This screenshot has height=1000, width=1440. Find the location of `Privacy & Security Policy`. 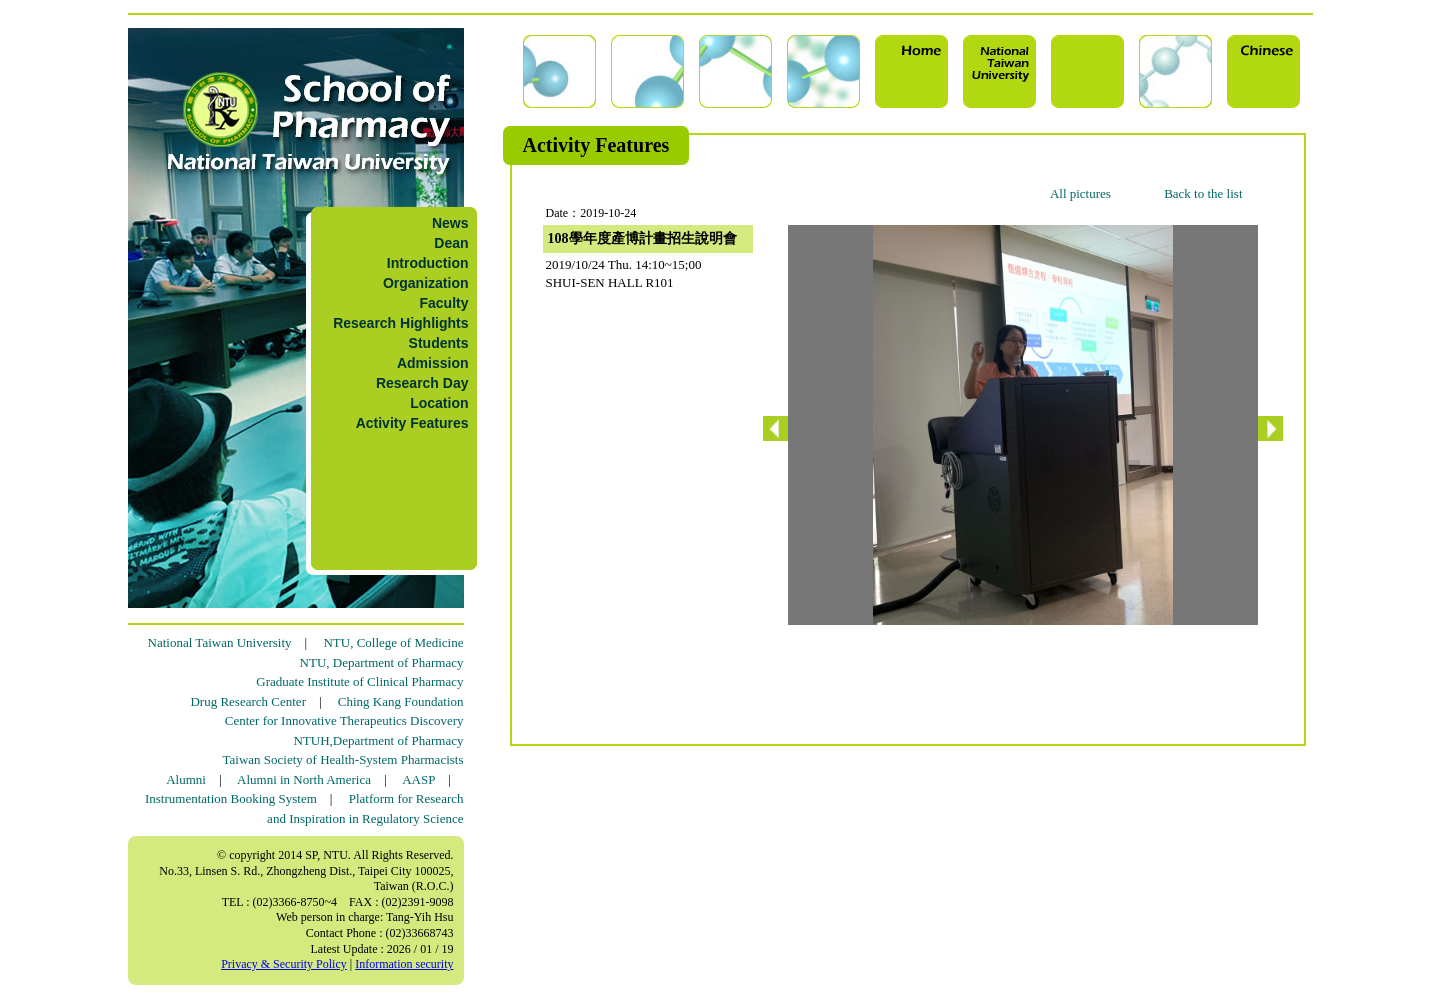

Privacy & Security Policy is located at coordinates (284, 964).